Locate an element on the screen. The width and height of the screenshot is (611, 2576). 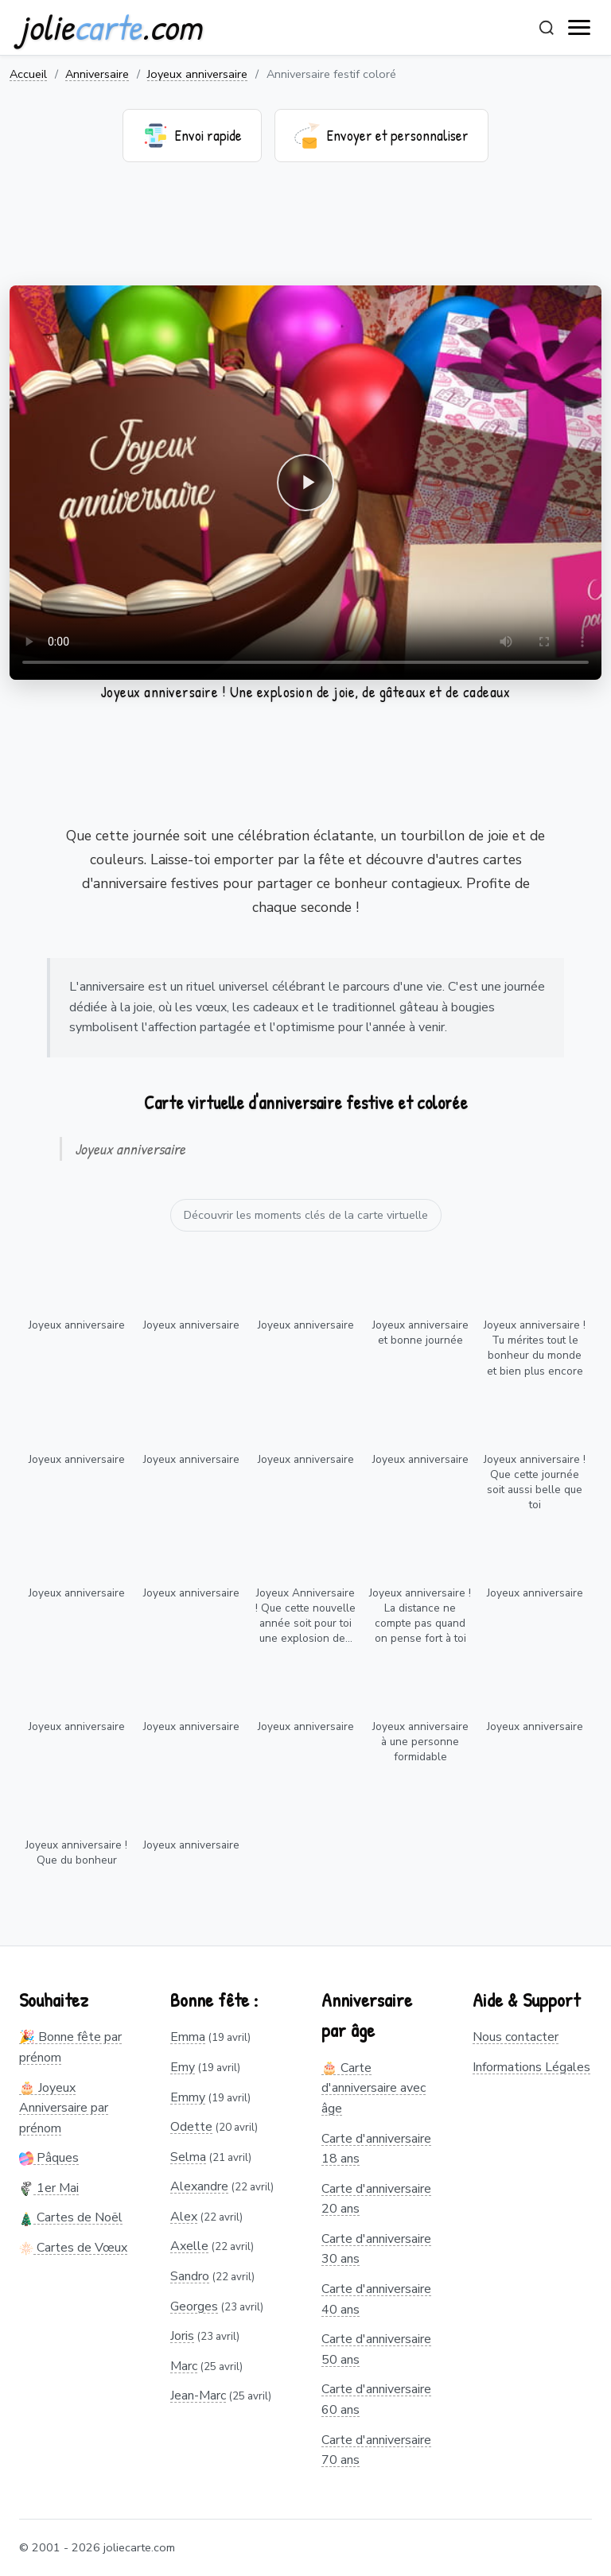
Sandro is located at coordinates (189, 2276).